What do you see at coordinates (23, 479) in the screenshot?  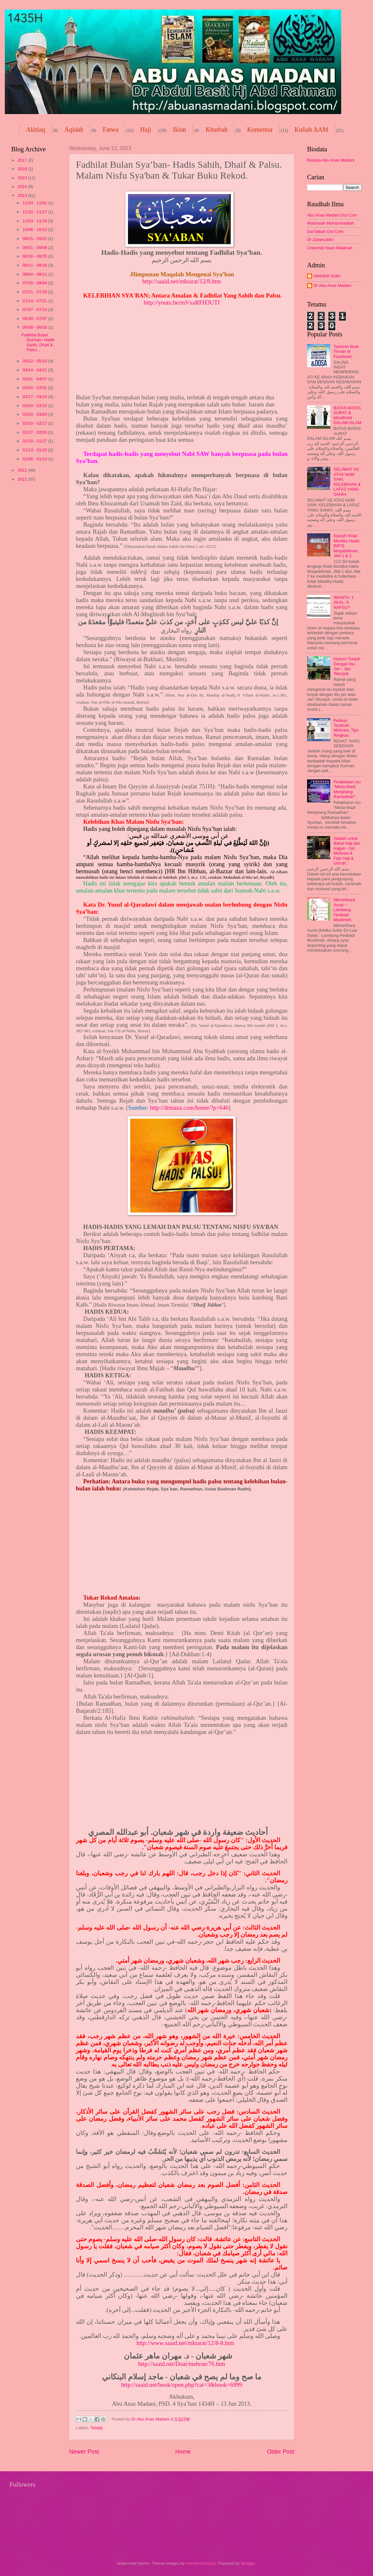 I see `2011` at bounding box center [23, 479].